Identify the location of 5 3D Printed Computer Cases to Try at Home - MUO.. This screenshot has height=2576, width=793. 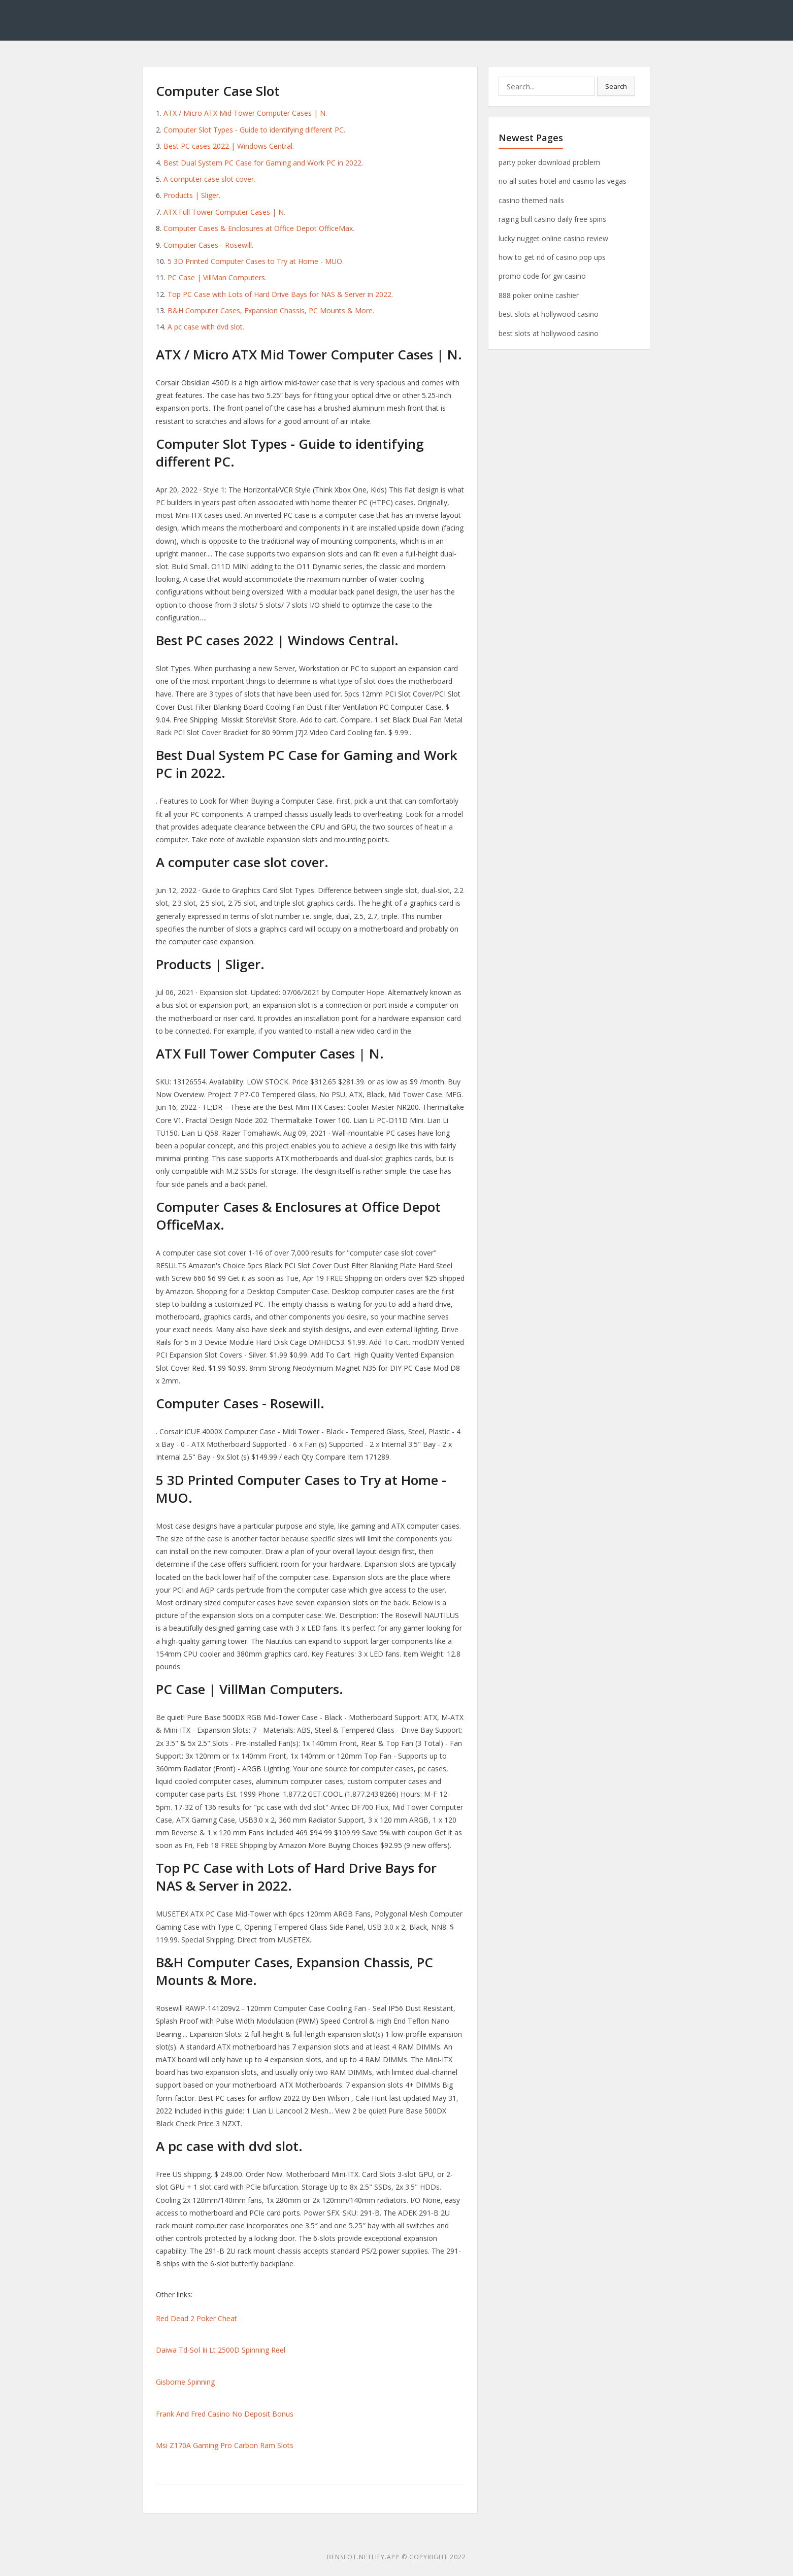
(256, 261).